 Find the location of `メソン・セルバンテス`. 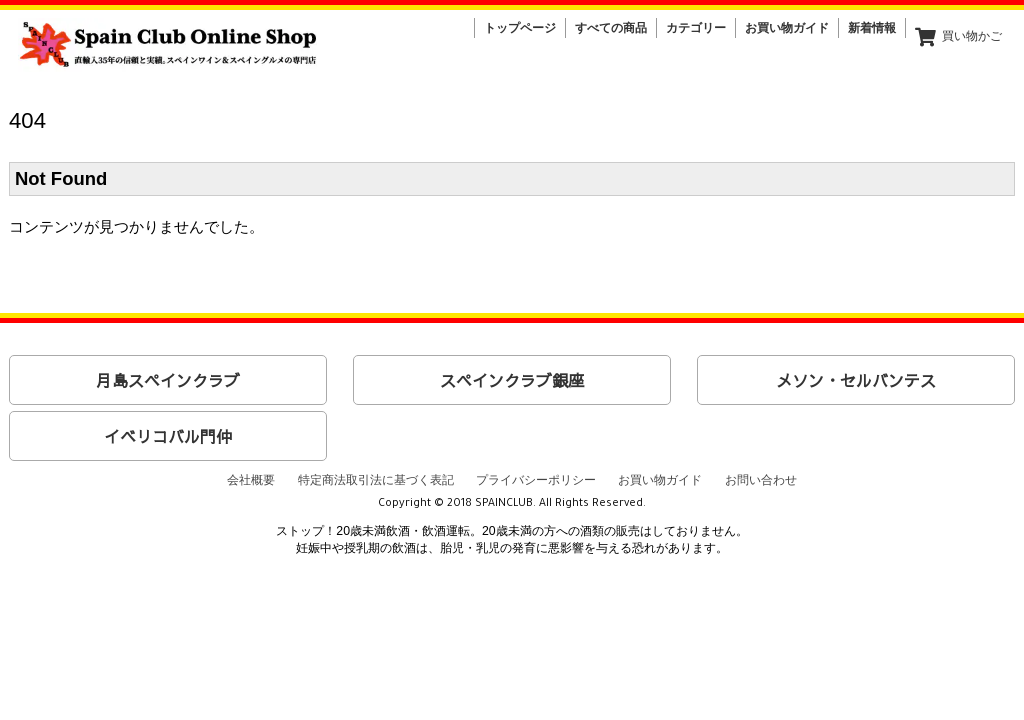

メソン・セルバンテス is located at coordinates (856, 380).